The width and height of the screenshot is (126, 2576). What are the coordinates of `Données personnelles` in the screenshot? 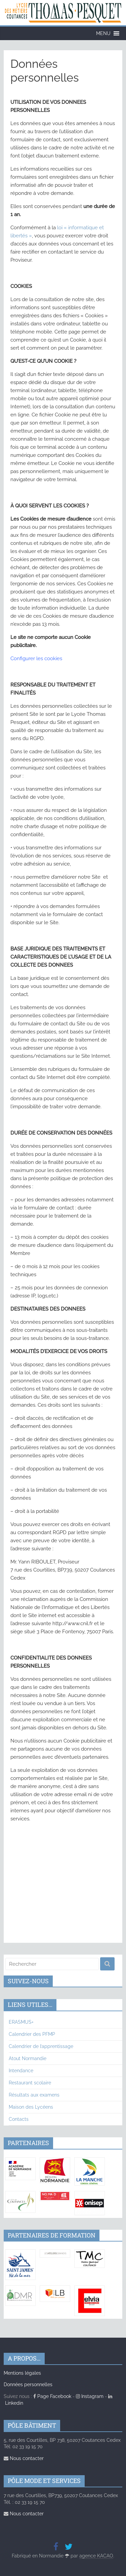 It's located at (28, 2384).